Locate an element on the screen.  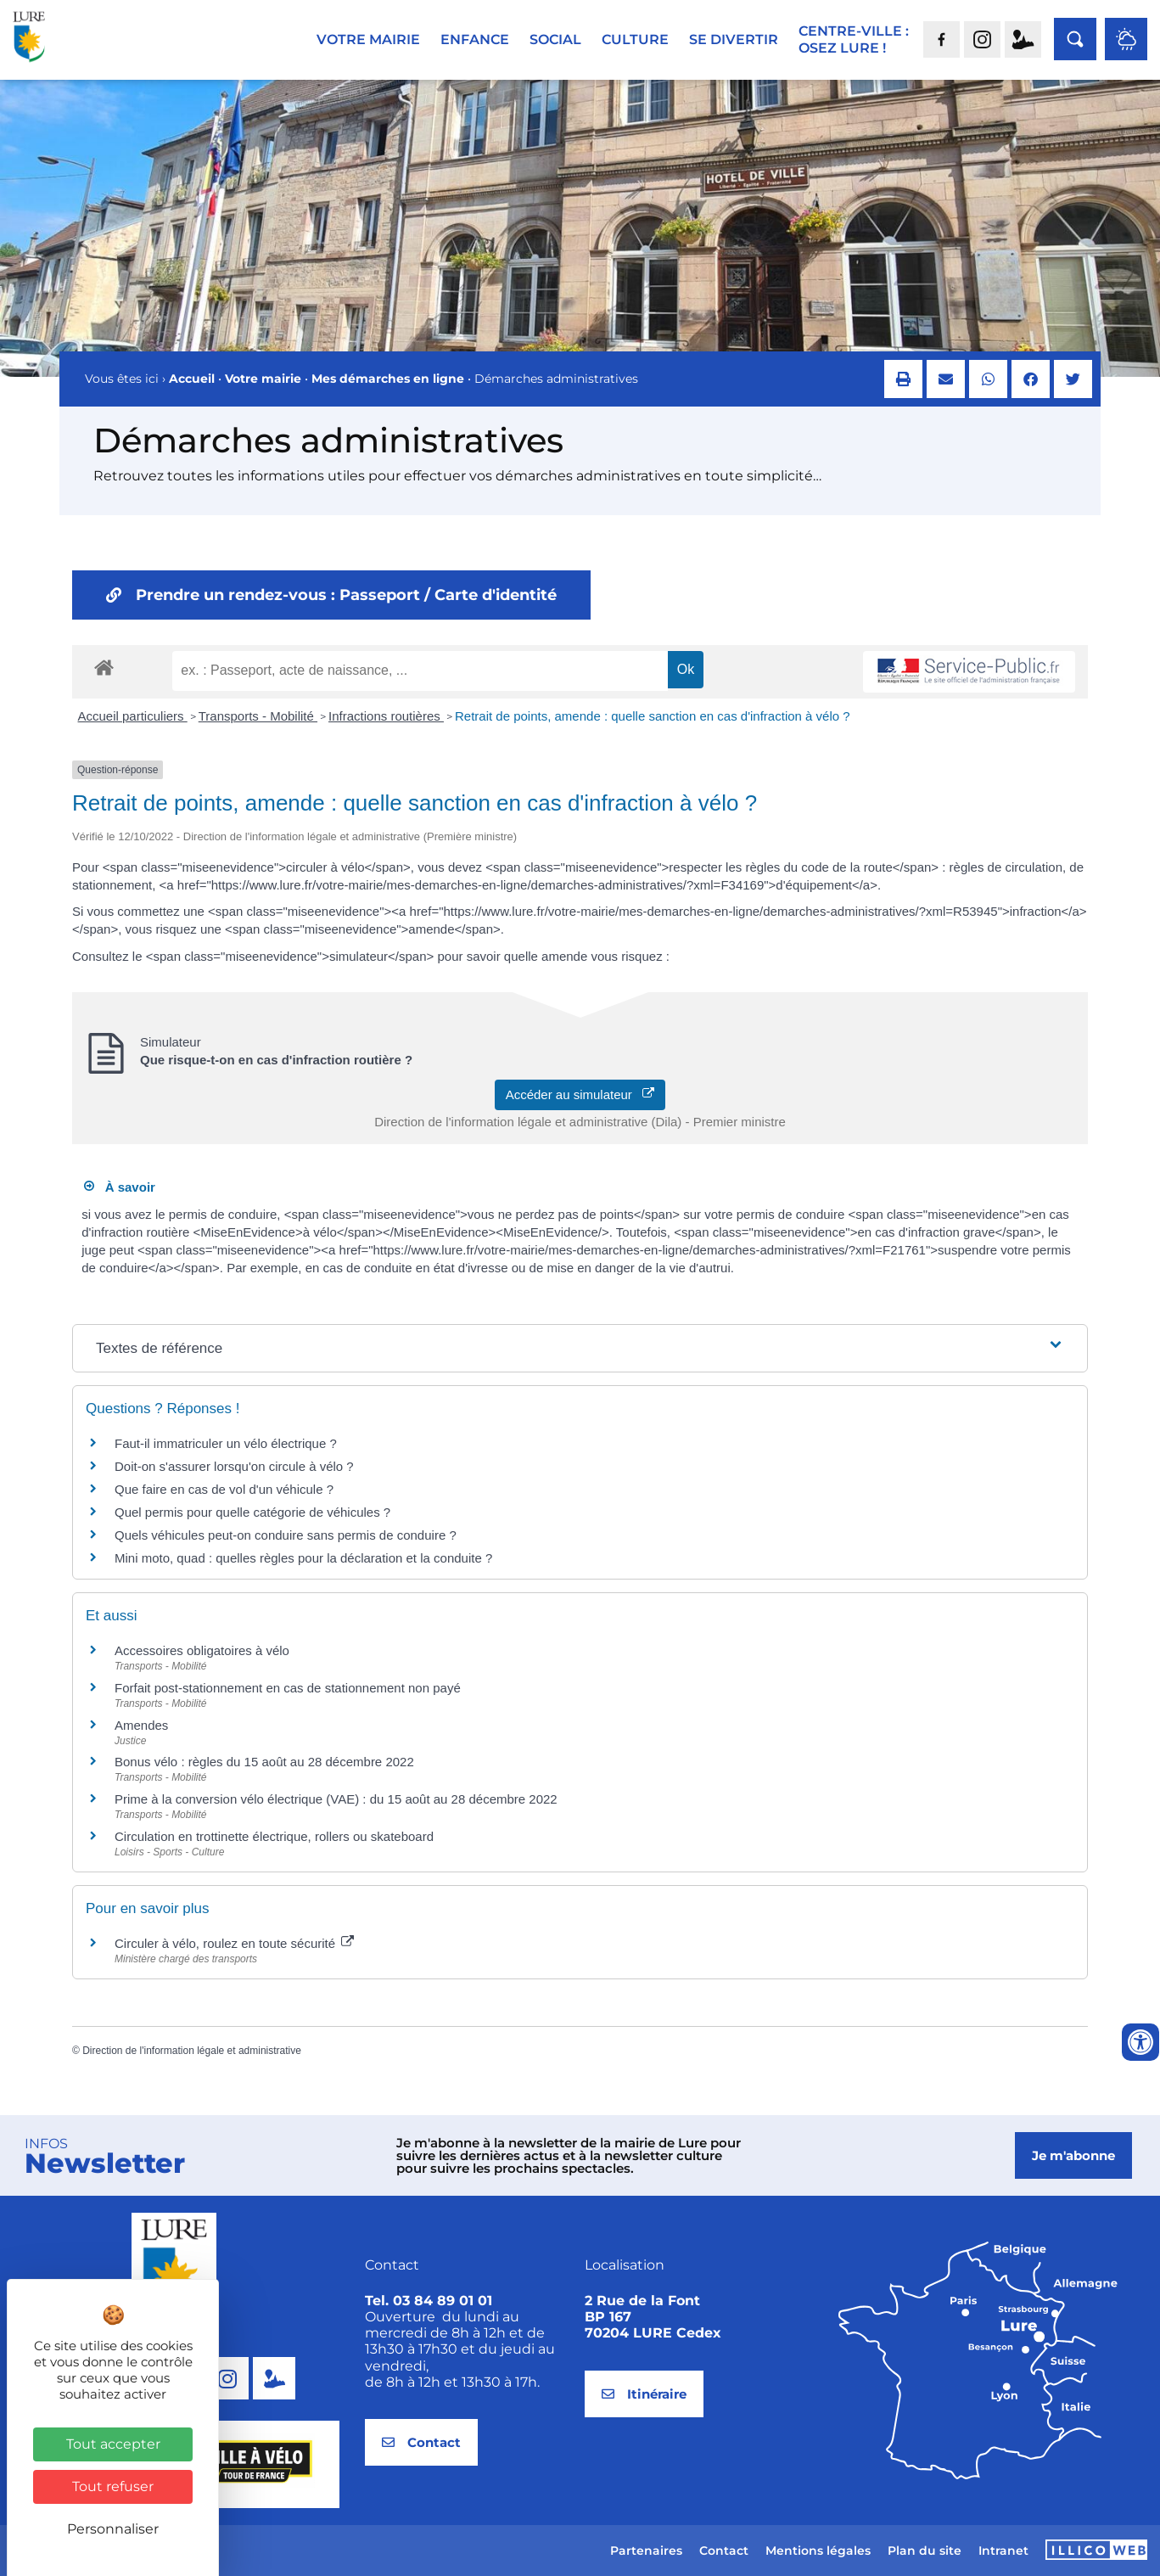
Circuler à vélo, roulez en toute sécurité is located at coordinates (234, 1943).